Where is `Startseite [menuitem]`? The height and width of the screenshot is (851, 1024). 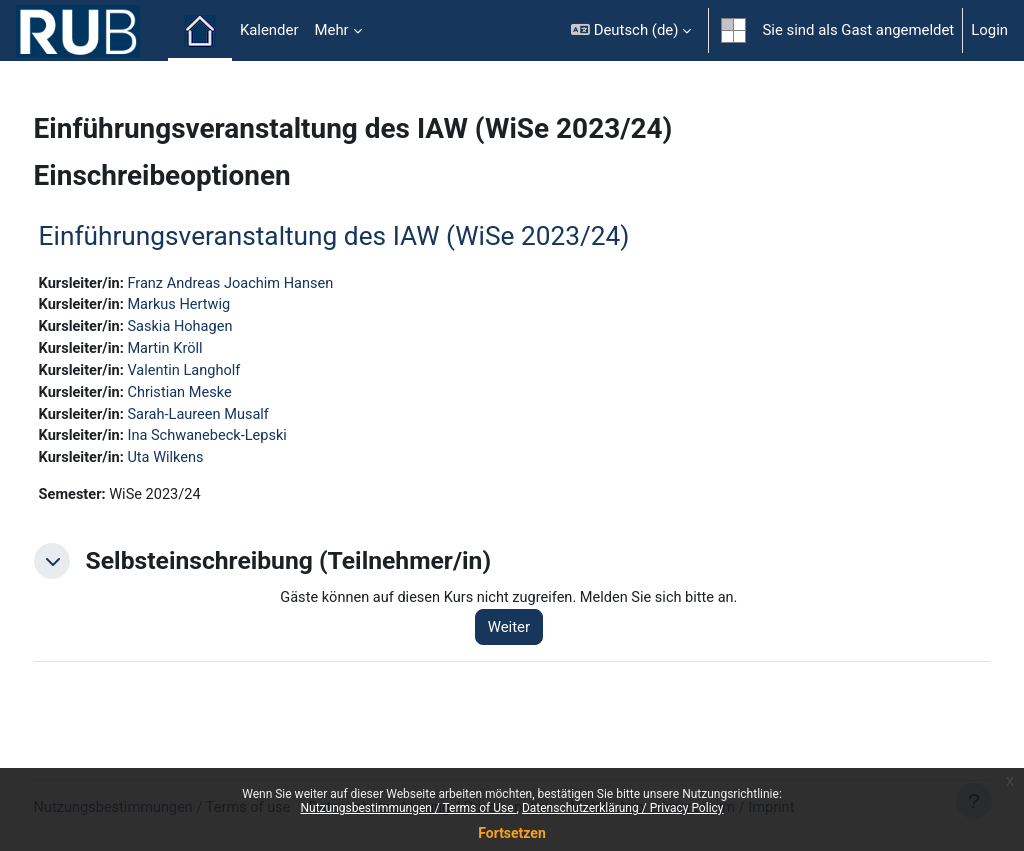 Startseite [menuitem] is located at coordinates (200, 31).